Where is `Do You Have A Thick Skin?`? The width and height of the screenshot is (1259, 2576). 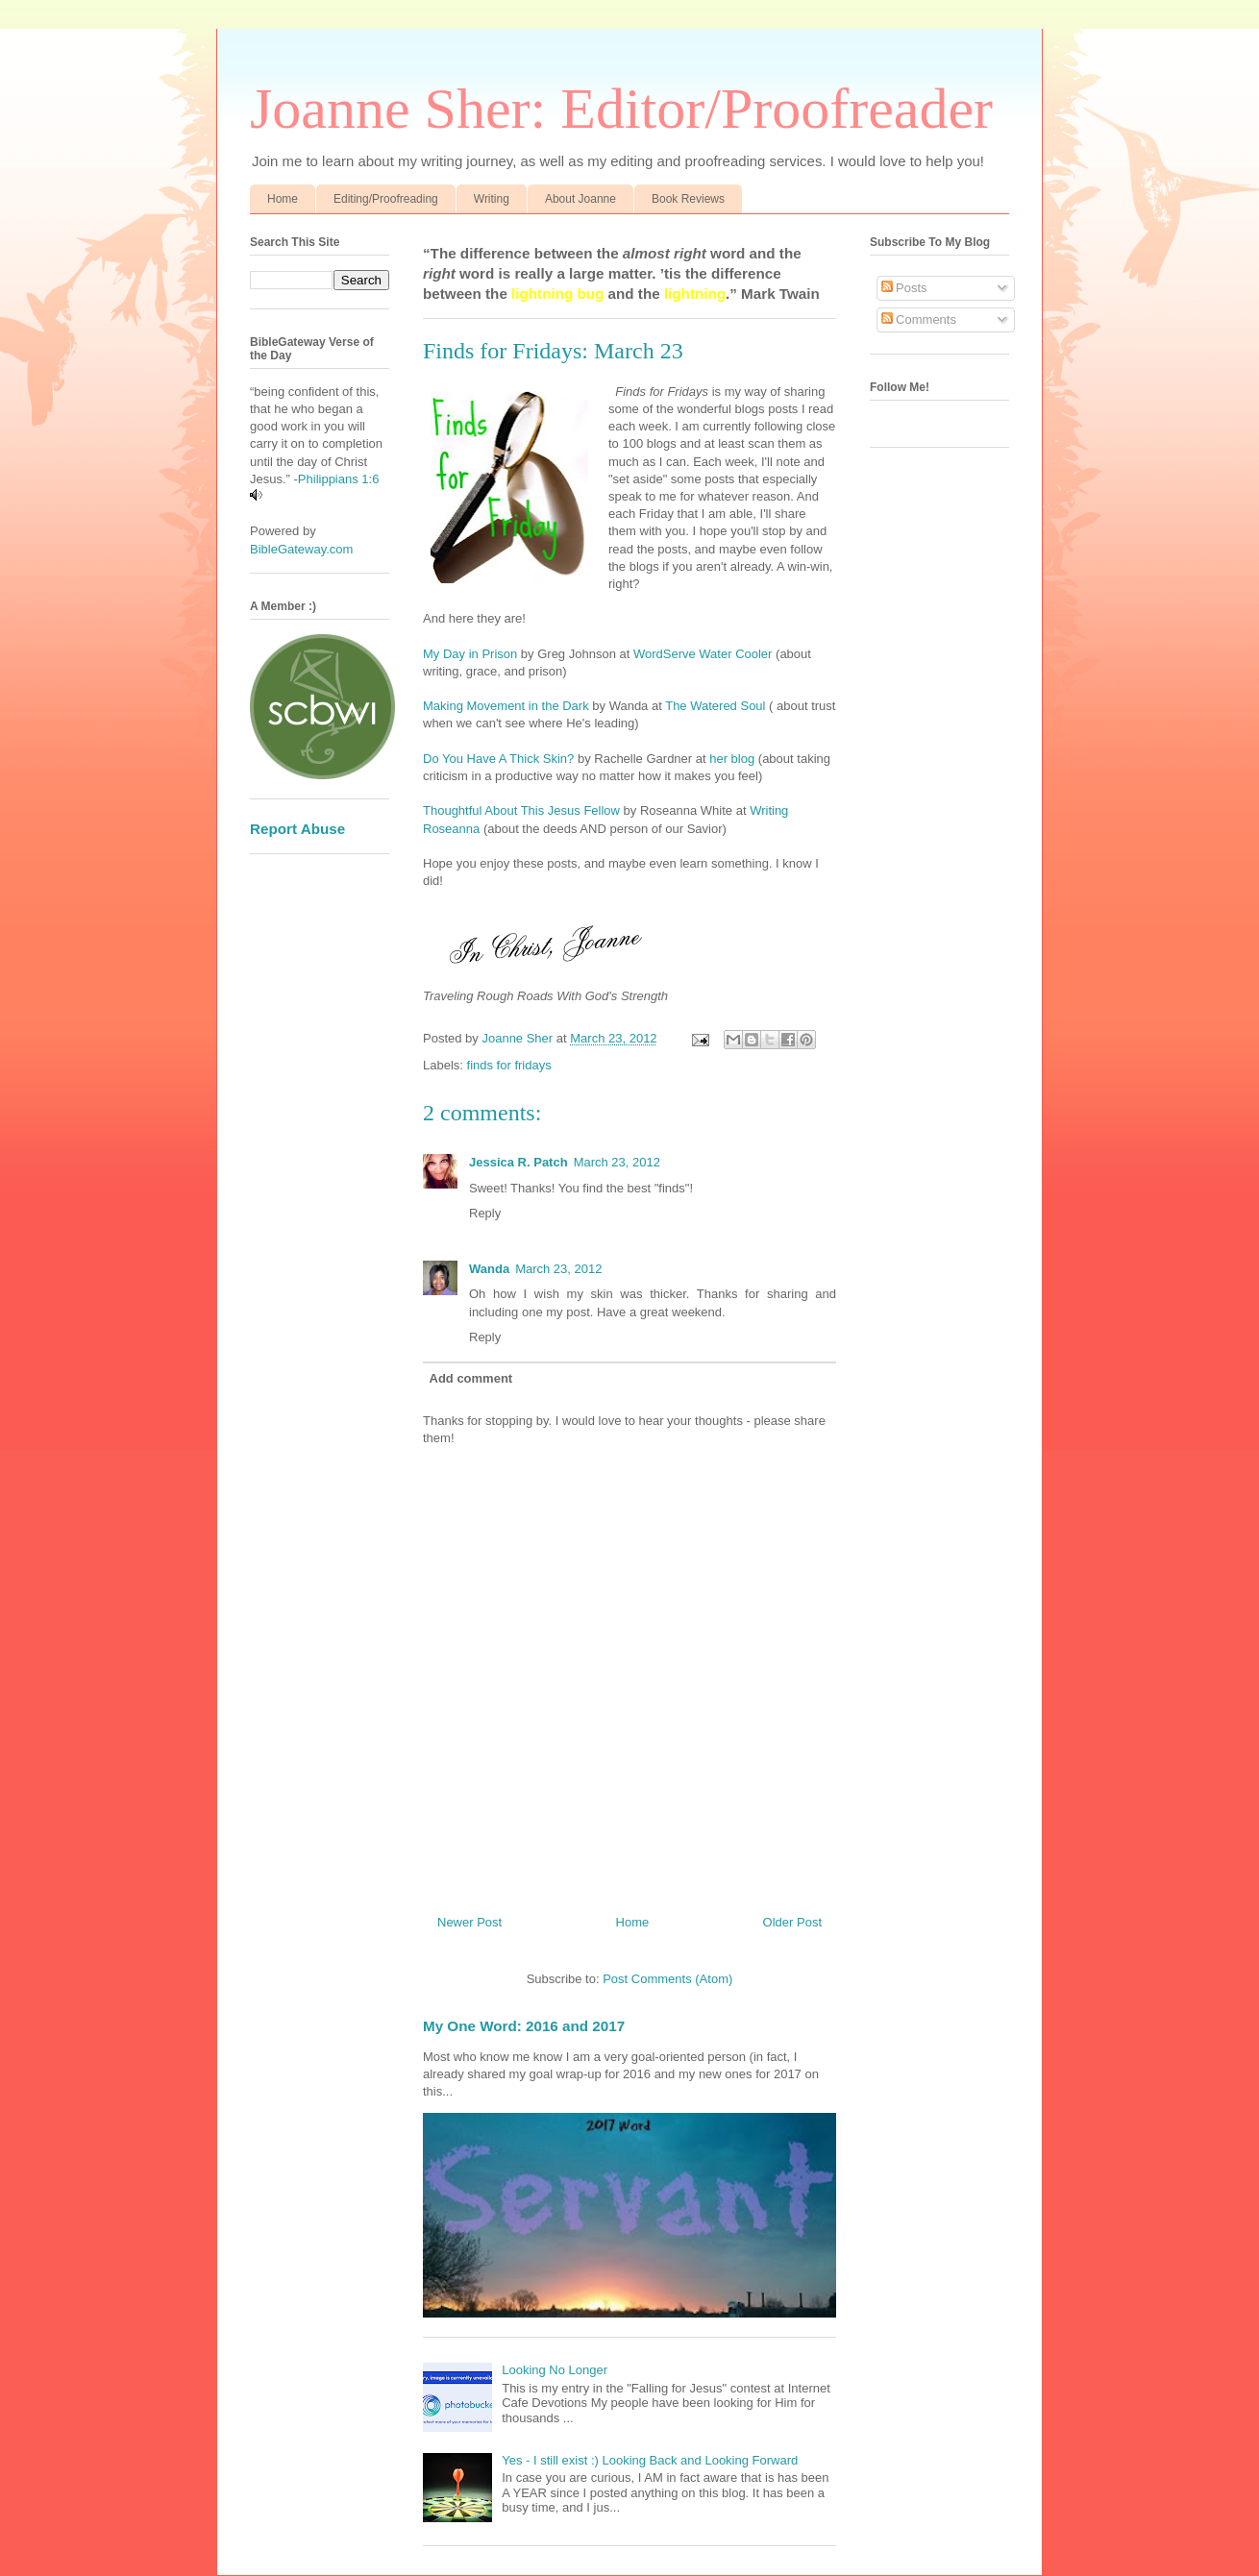
Do You Have A Thick Skin? is located at coordinates (500, 758).